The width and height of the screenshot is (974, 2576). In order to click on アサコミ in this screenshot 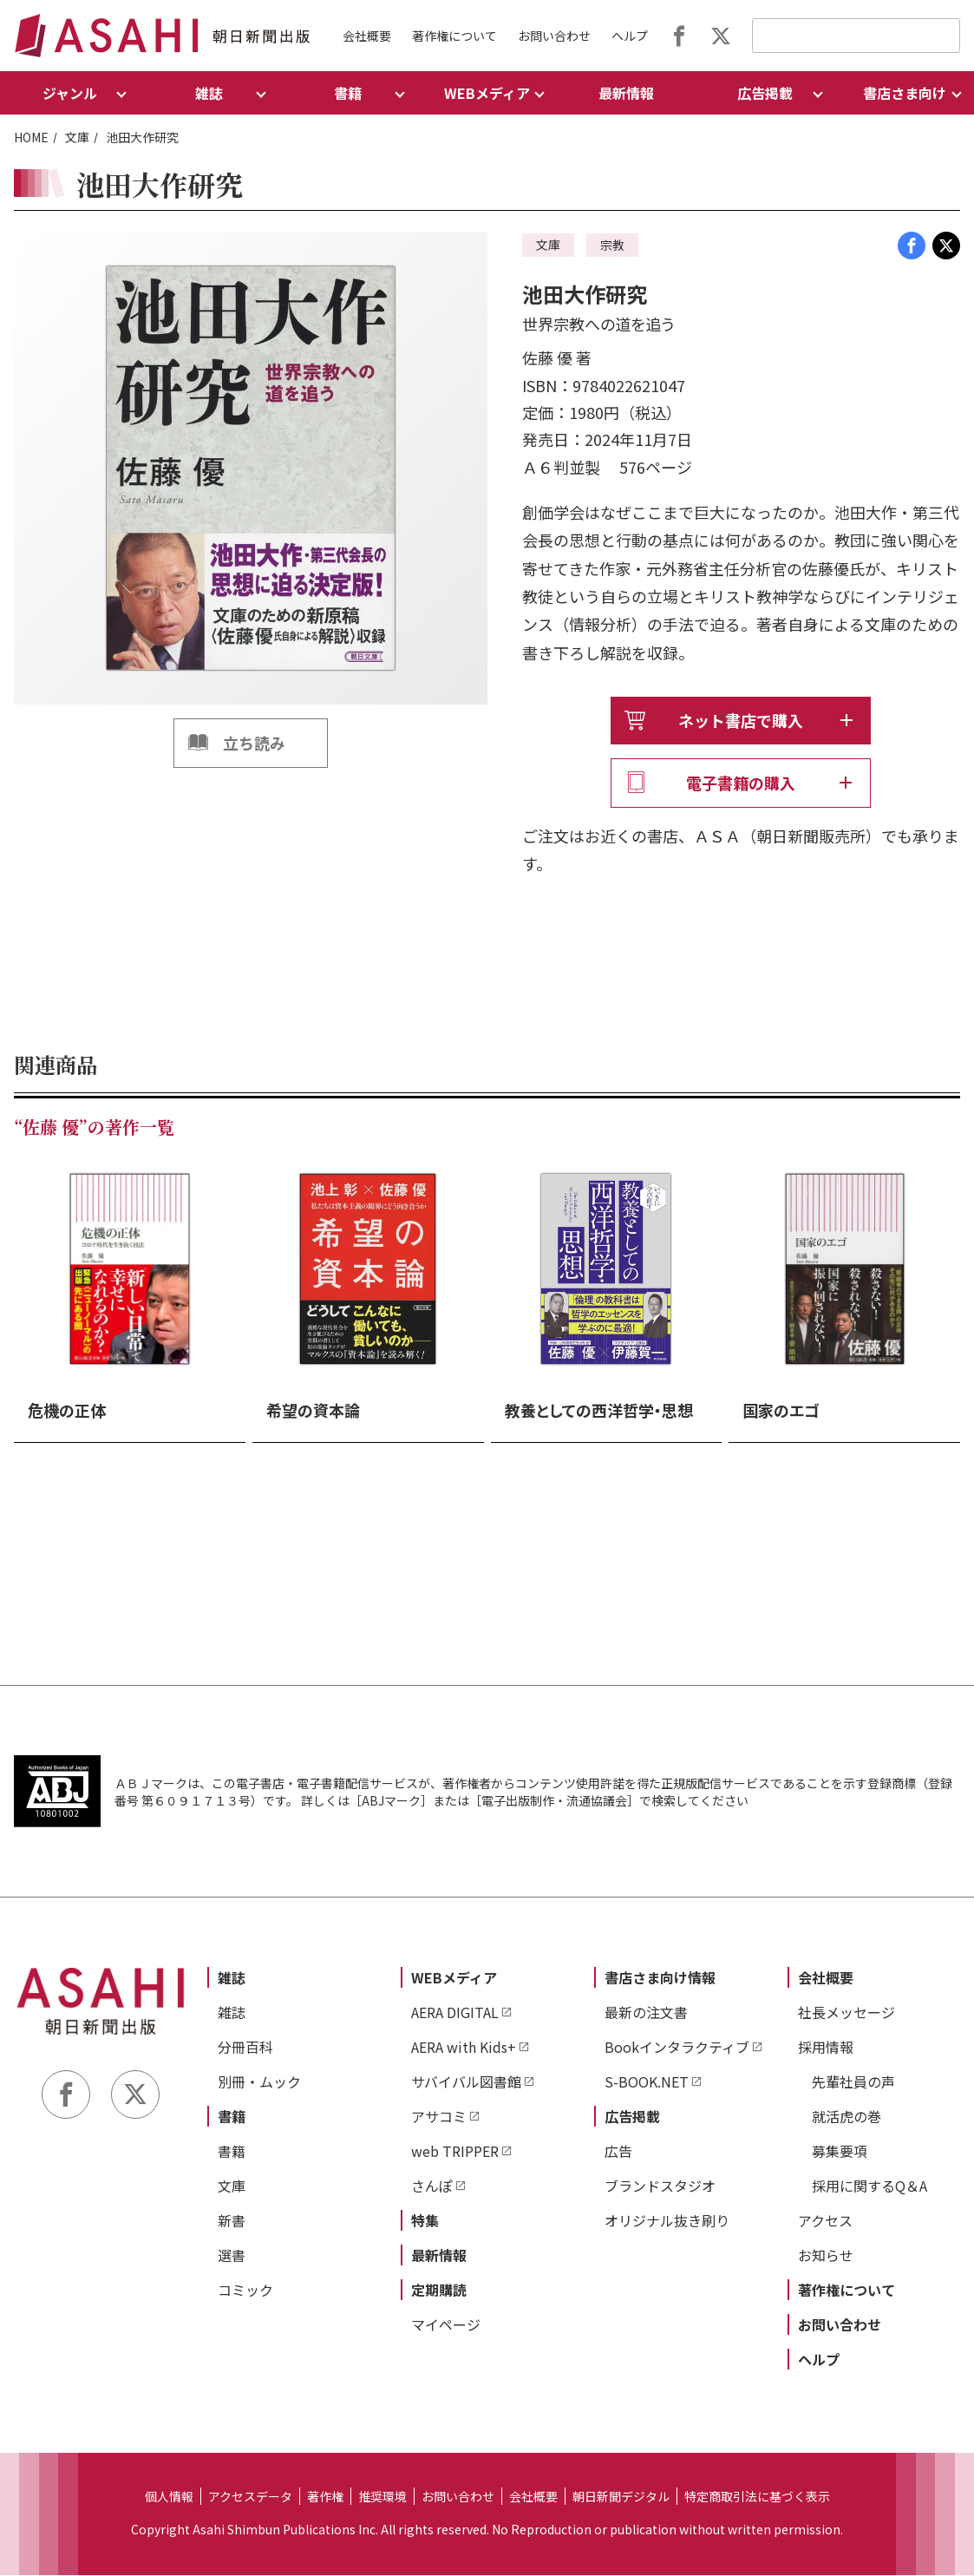, I will do `click(439, 2117)`.